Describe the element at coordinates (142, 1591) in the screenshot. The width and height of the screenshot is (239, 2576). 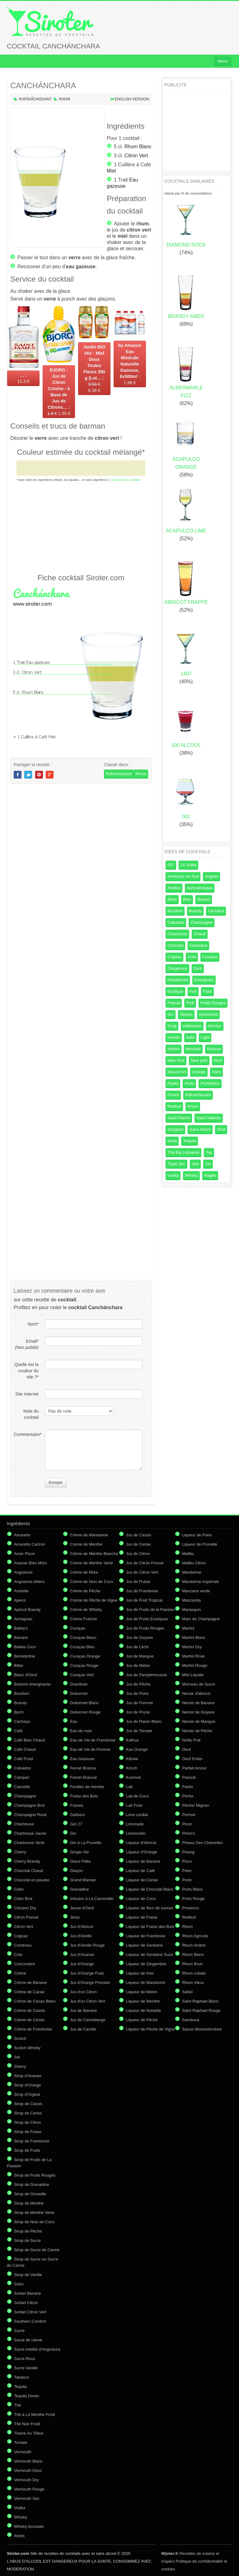
I see `Jus de Framboise` at that location.